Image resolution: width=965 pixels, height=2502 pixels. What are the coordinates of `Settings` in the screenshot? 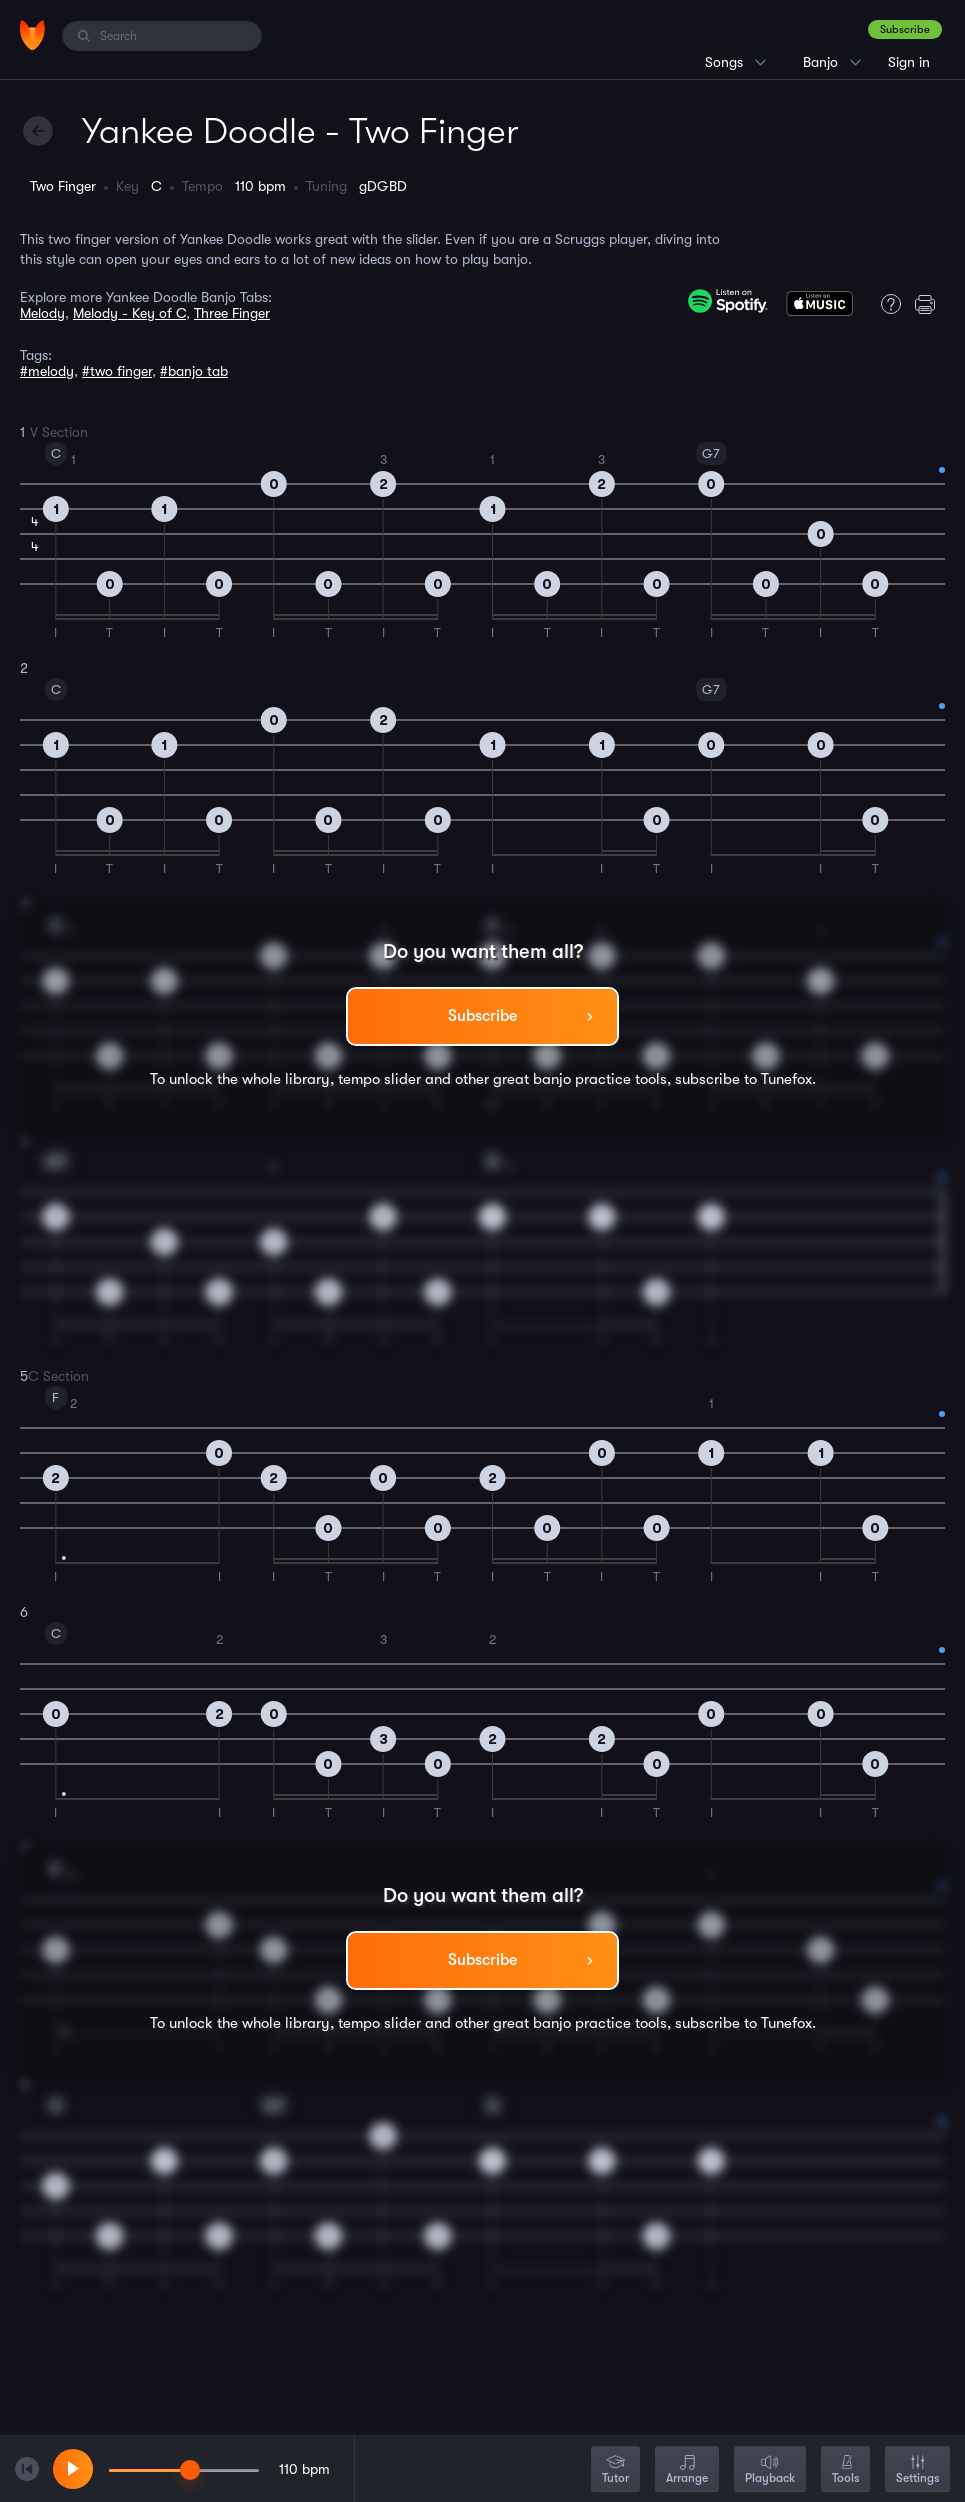 It's located at (917, 2470).